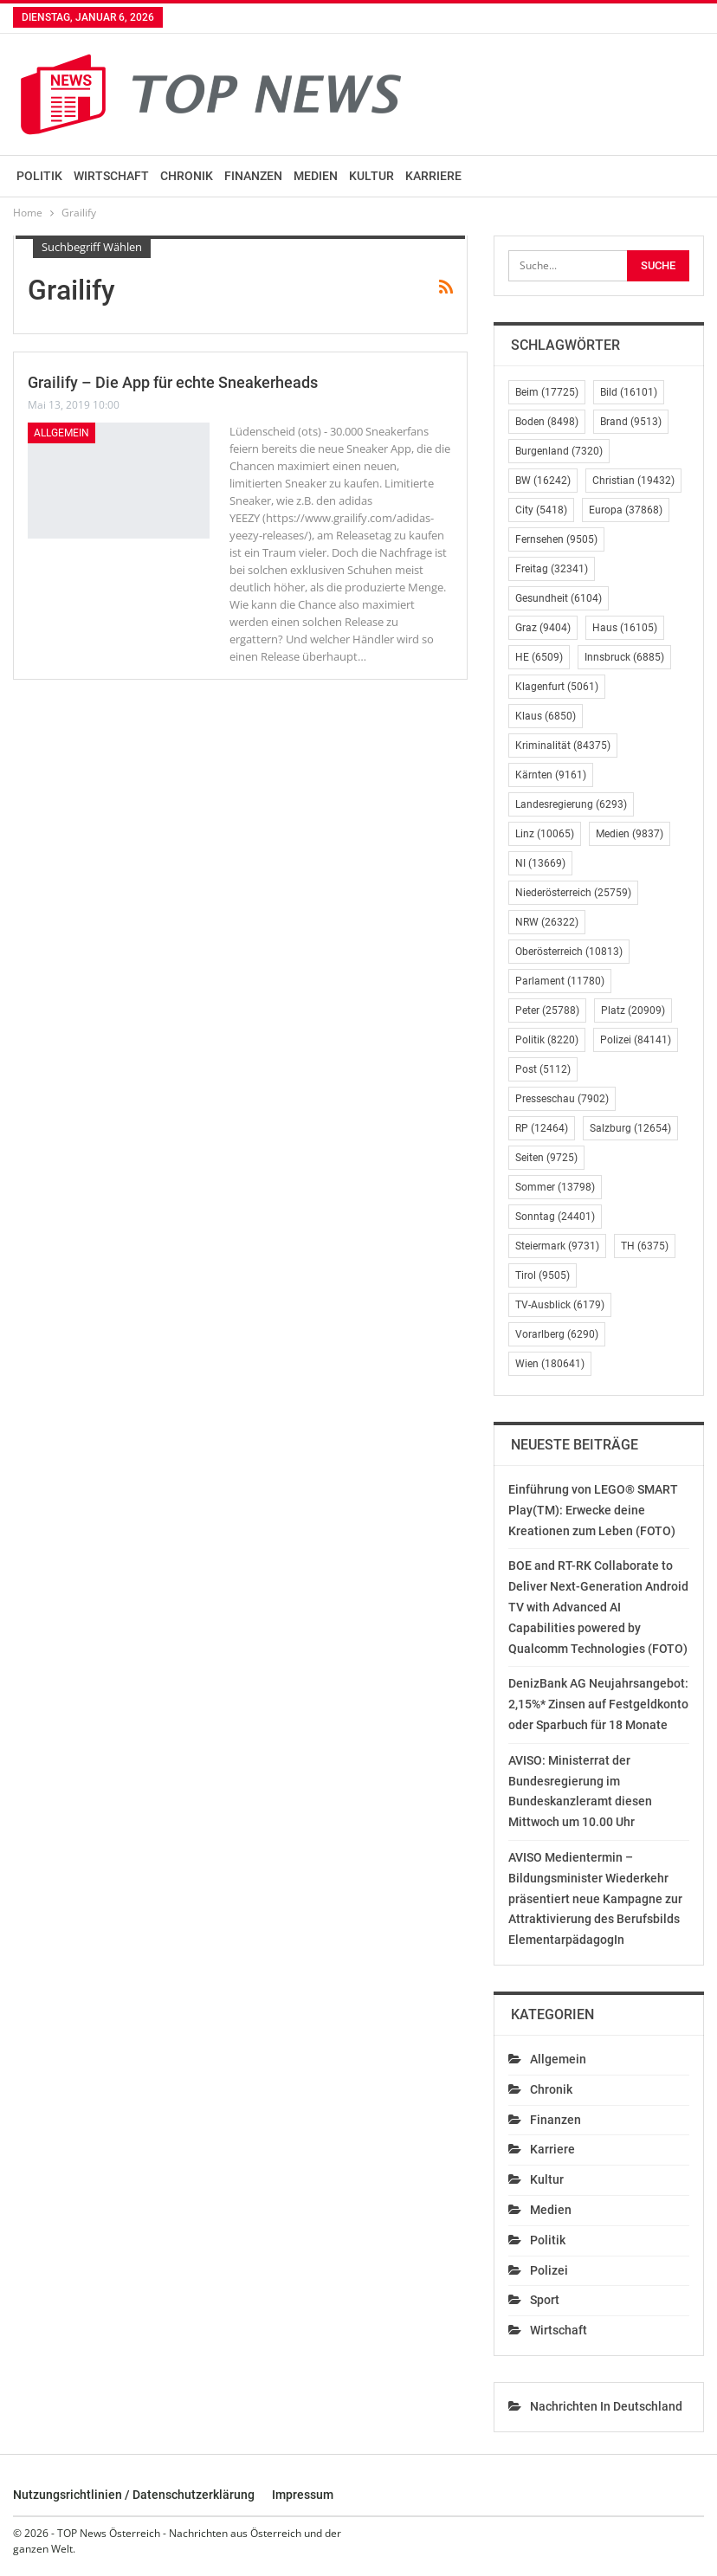  What do you see at coordinates (558, 598) in the screenshot?
I see `Gesundheit [Gesundheit (6.104 Einträge)]` at bounding box center [558, 598].